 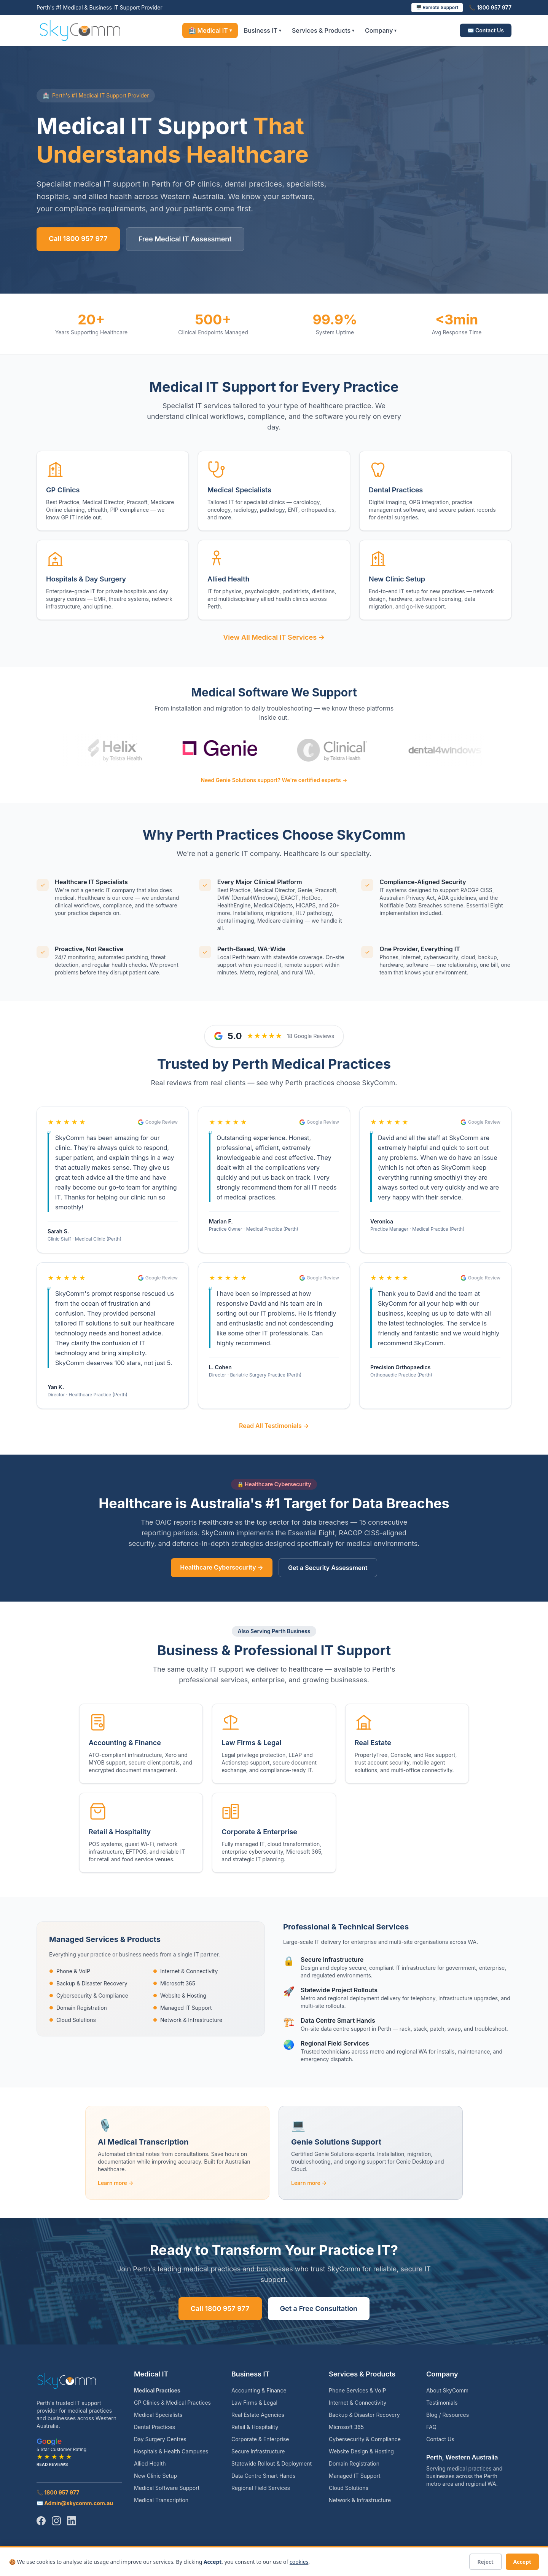 What do you see at coordinates (431, 2427) in the screenshot?
I see `FAQ` at bounding box center [431, 2427].